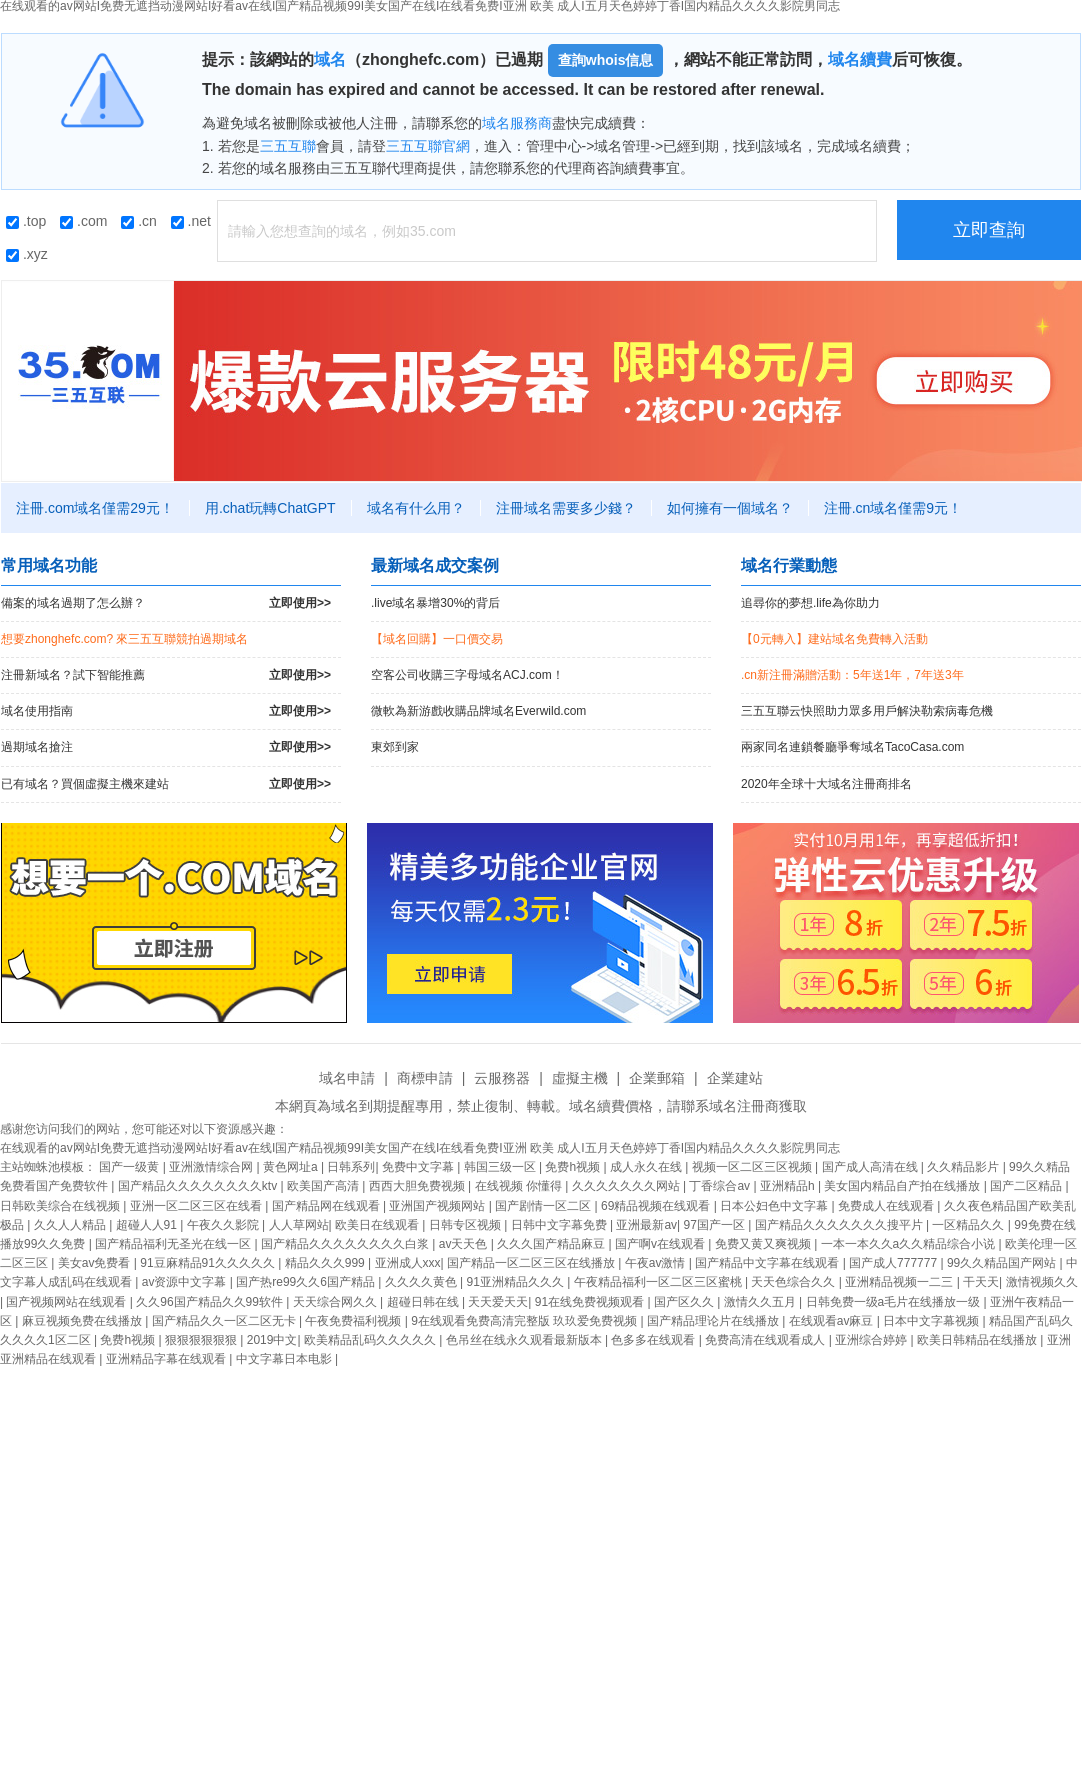 Image resolution: width=1082 pixels, height=1783 pixels. What do you see at coordinates (501, 1167) in the screenshot?
I see `韩国三级一区` at bounding box center [501, 1167].